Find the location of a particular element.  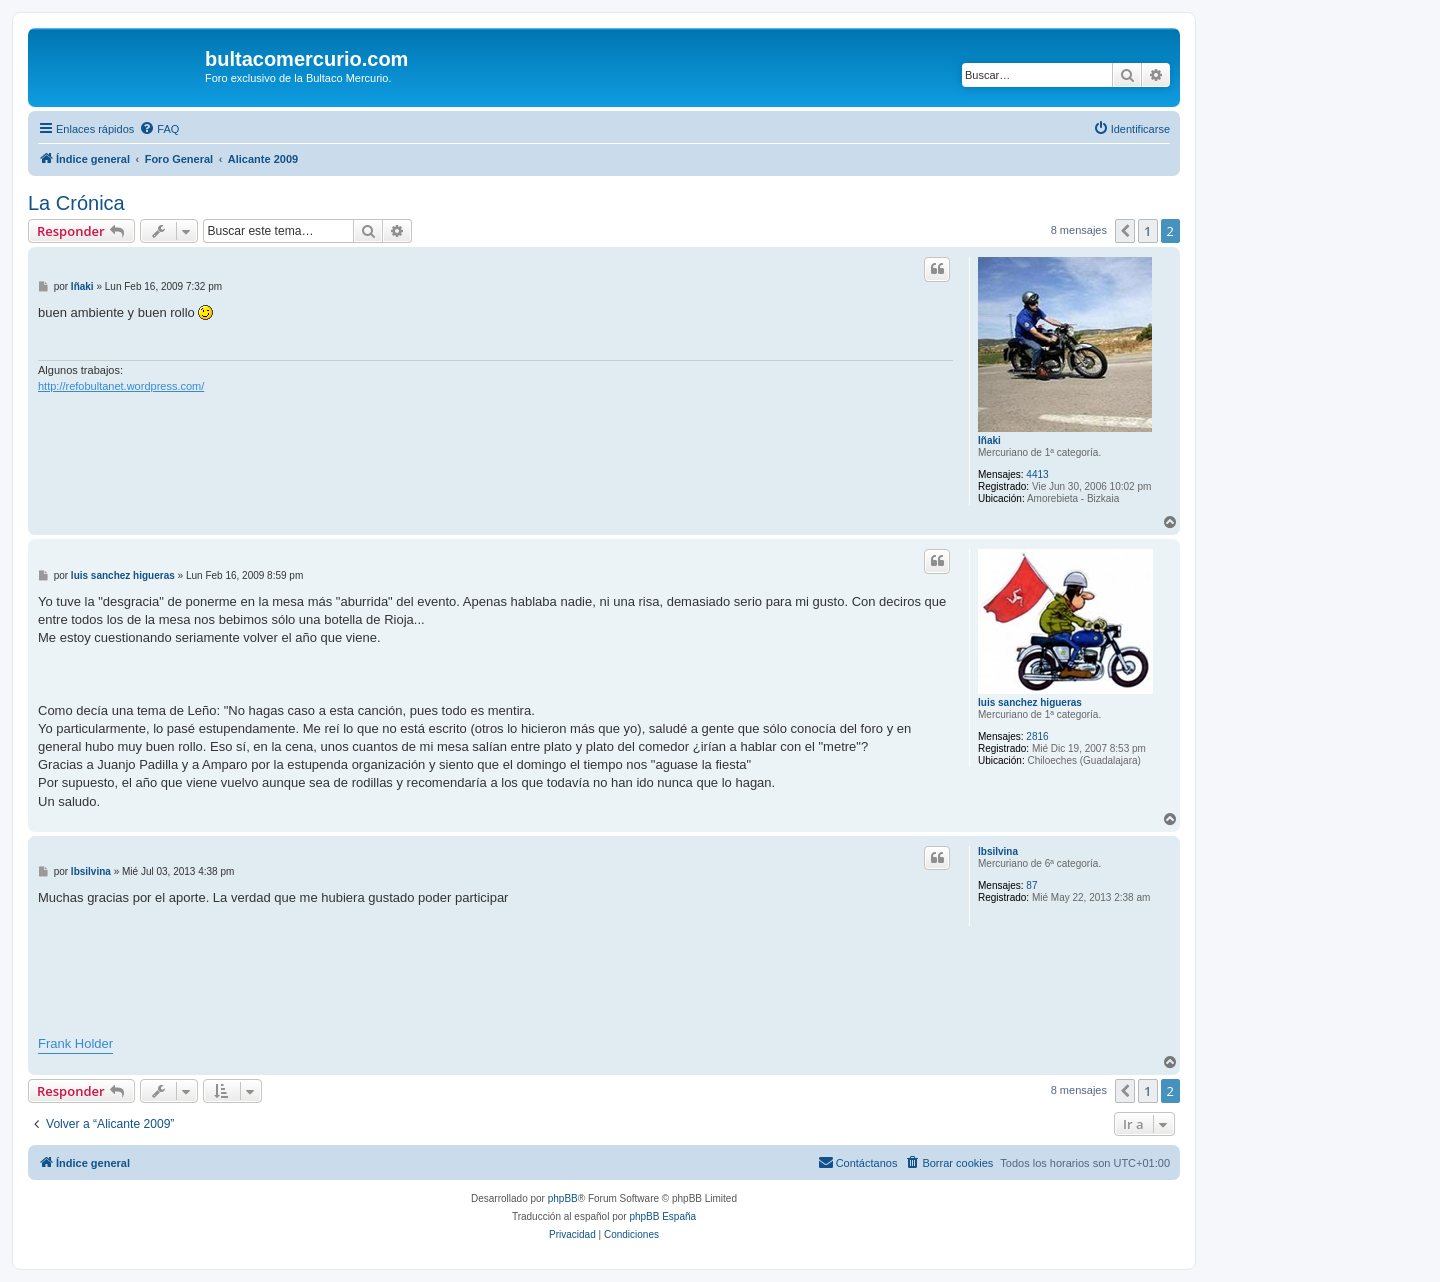

[menuitem] is located at coordinates (159, 129).